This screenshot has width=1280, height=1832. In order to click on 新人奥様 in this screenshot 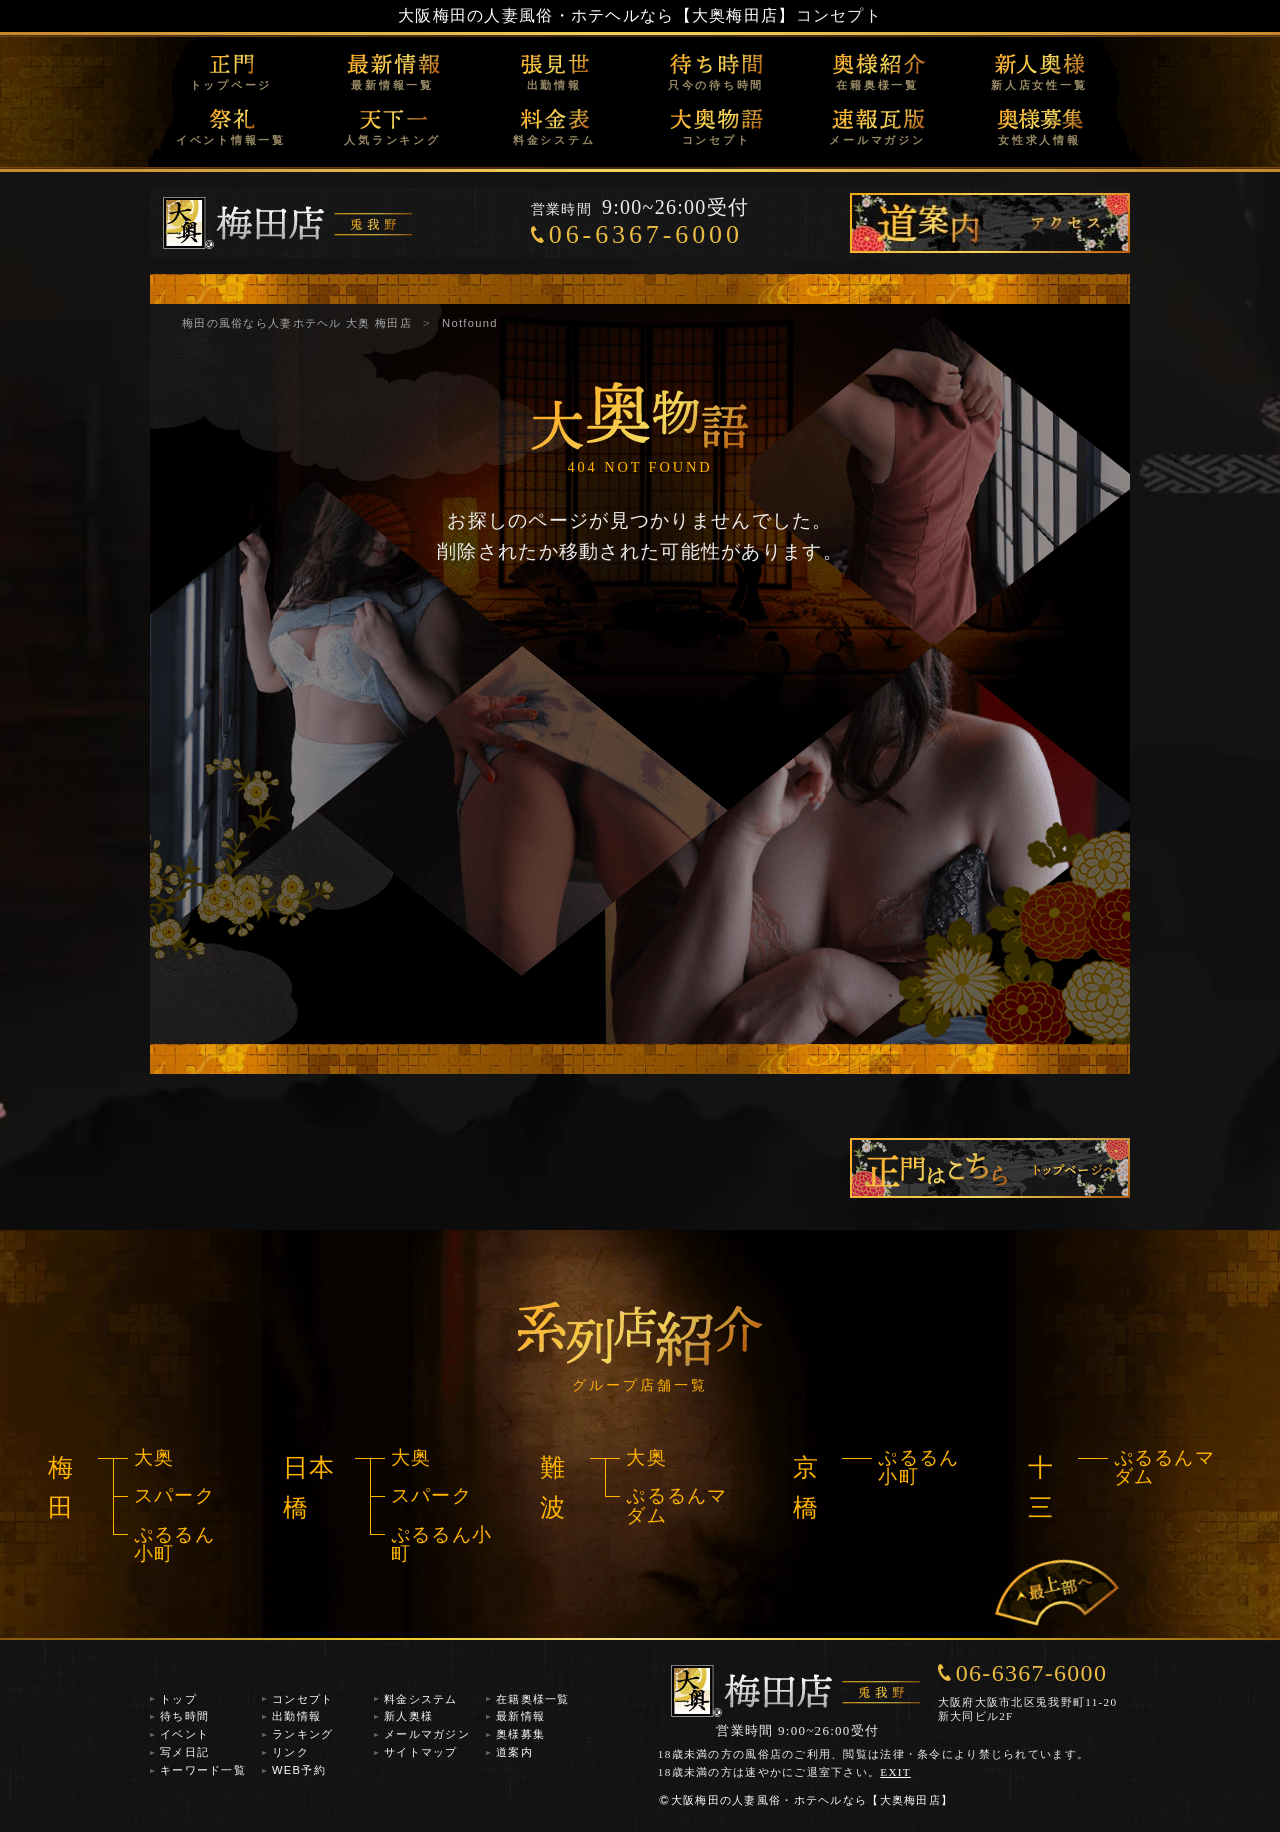, I will do `click(408, 1716)`.